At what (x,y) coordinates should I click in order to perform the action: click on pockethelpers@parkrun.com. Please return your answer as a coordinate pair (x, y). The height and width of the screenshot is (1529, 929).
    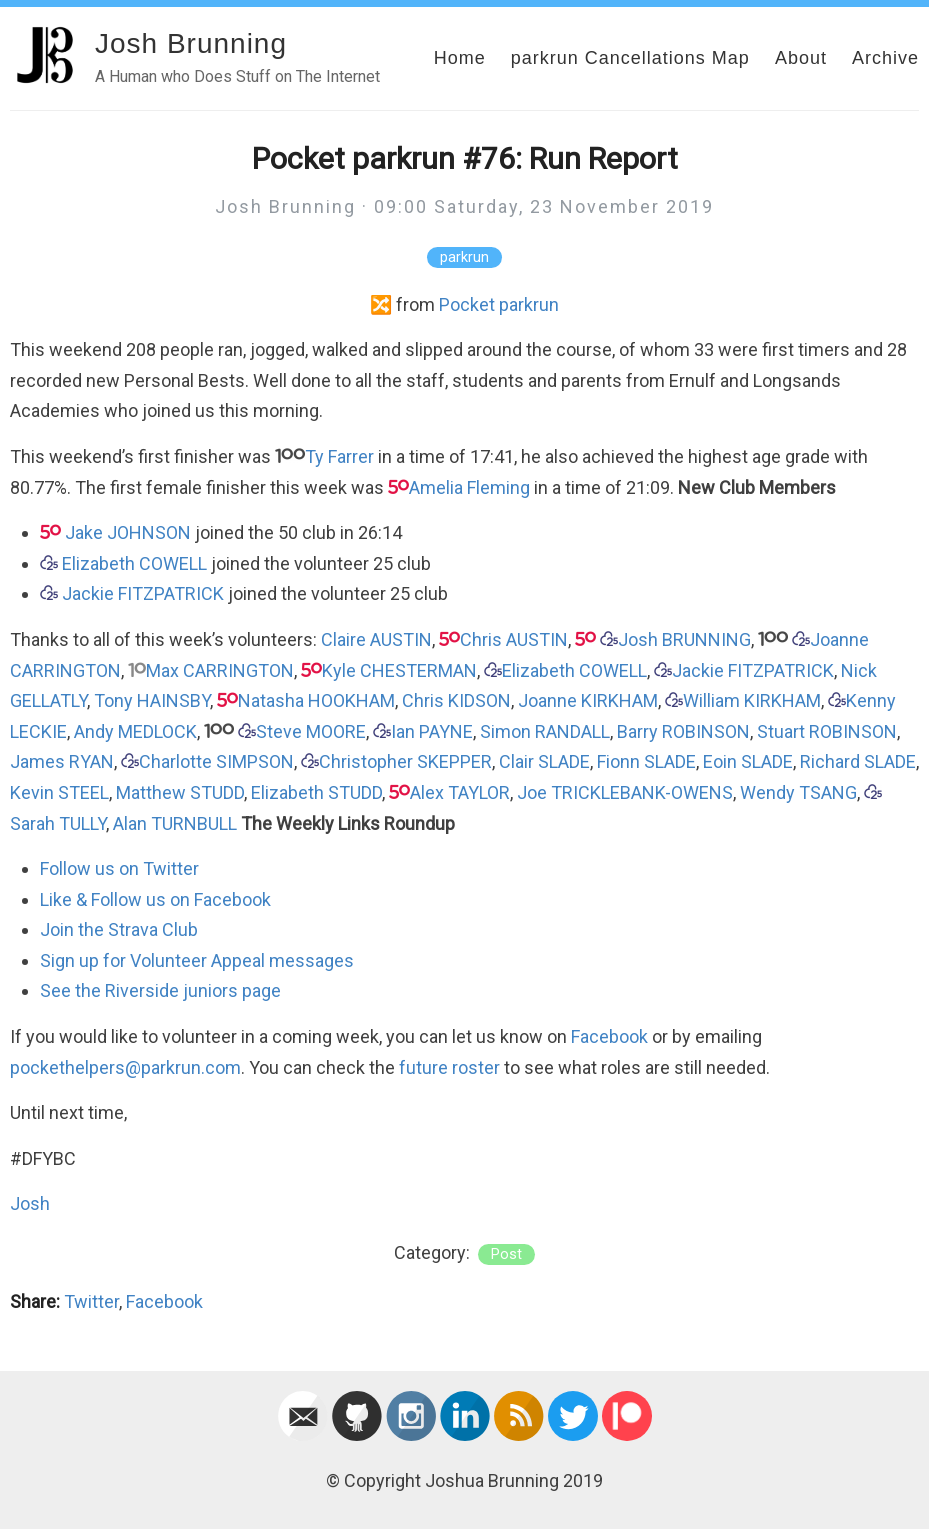
    Looking at the image, I should click on (125, 1067).